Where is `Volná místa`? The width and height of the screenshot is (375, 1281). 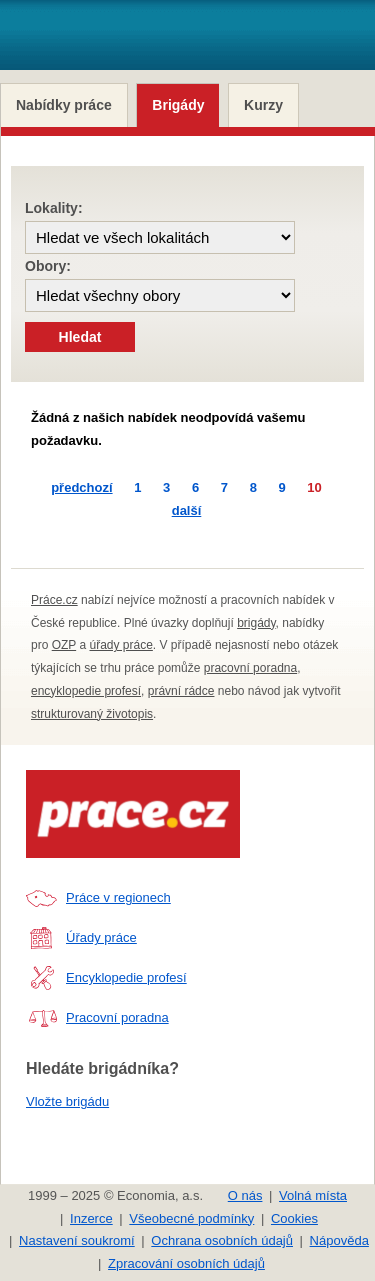
Volná místa is located at coordinates (313, 1195).